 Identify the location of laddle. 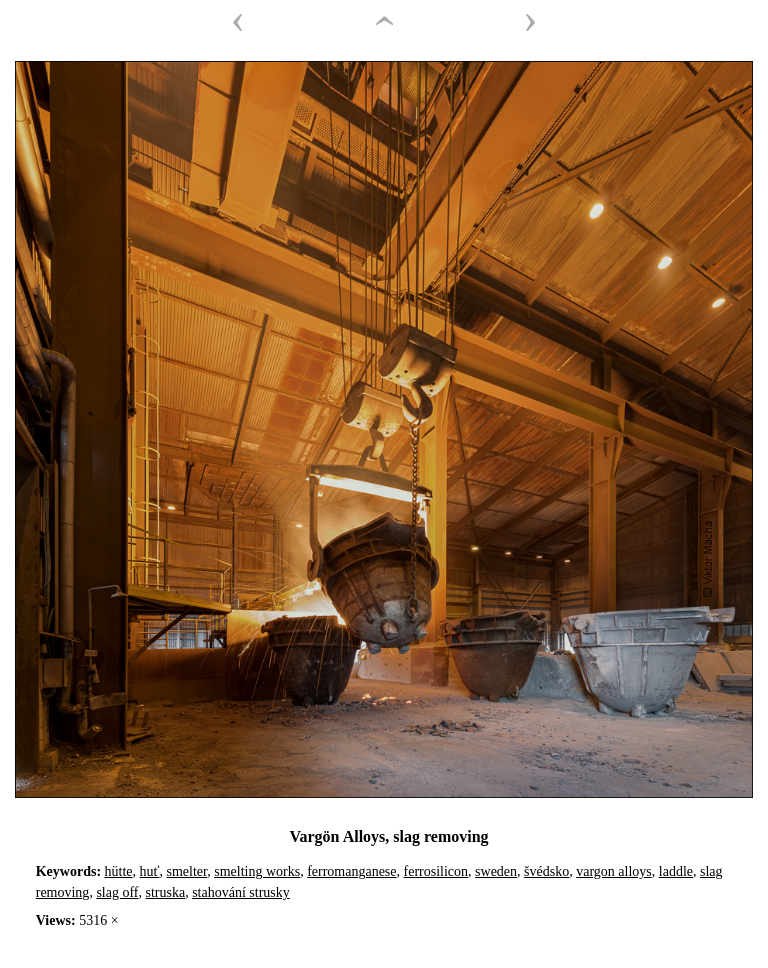
(676, 871).